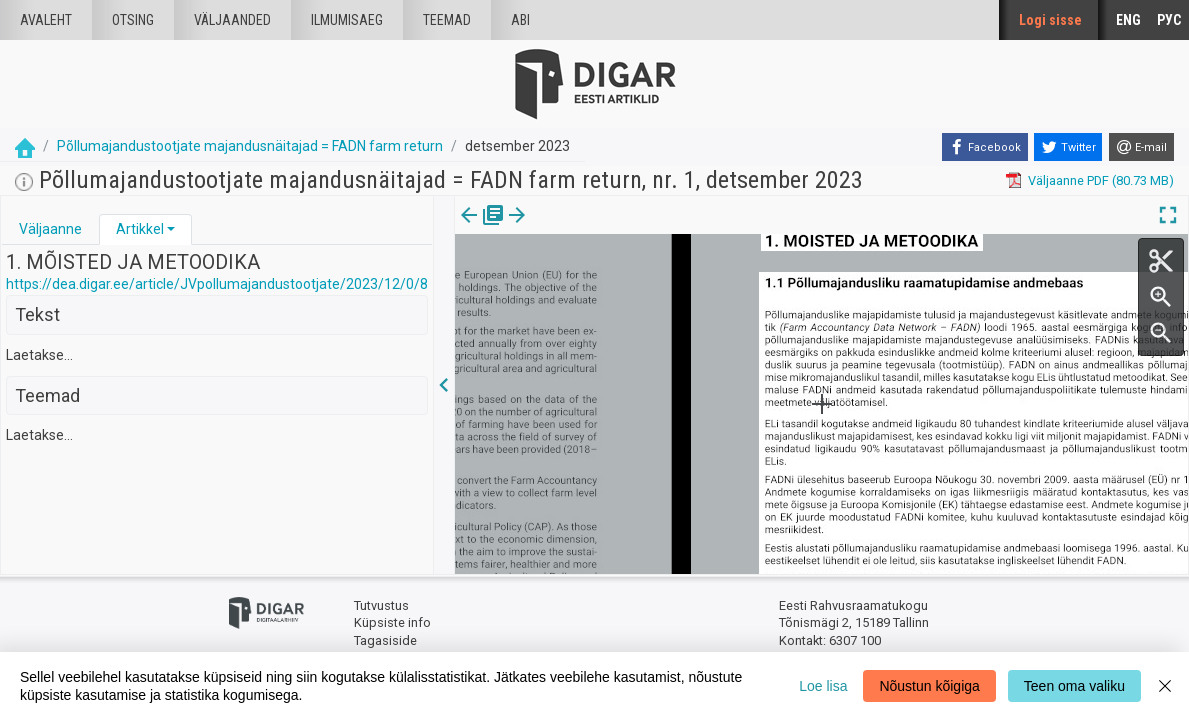 The image size is (1189, 720). What do you see at coordinates (823, 686) in the screenshot?
I see `Loe lisa` at bounding box center [823, 686].